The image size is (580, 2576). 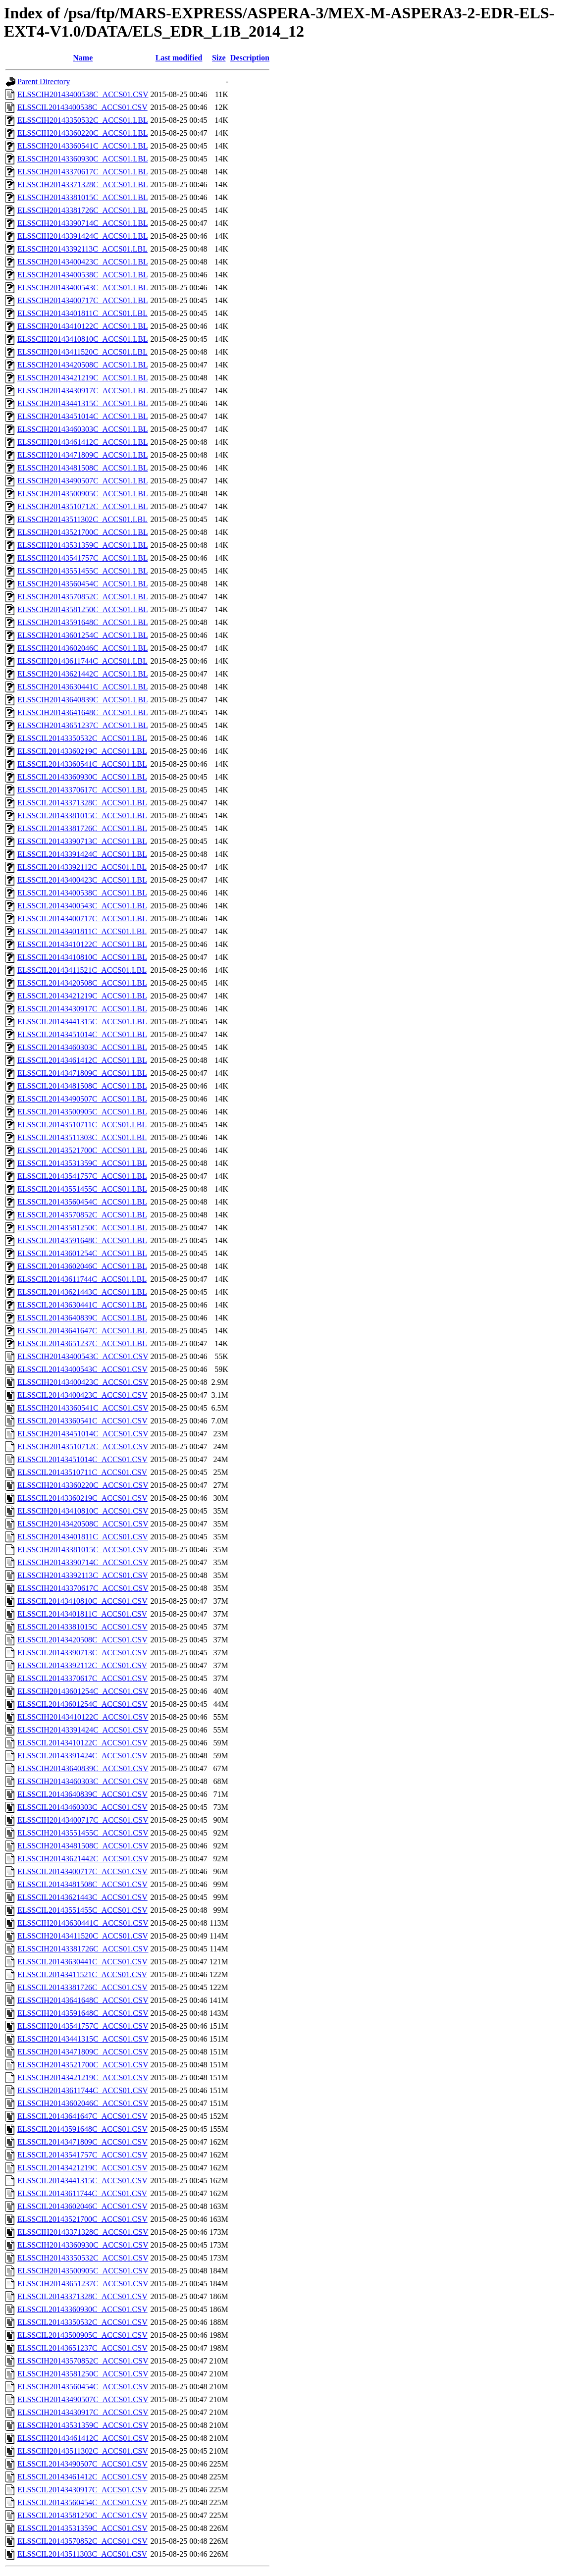 What do you see at coordinates (82, 725) in the screenshot?
I see `ELSSCIH20143651237C_ACCS01.LBL` at bounding box center [82, 725].